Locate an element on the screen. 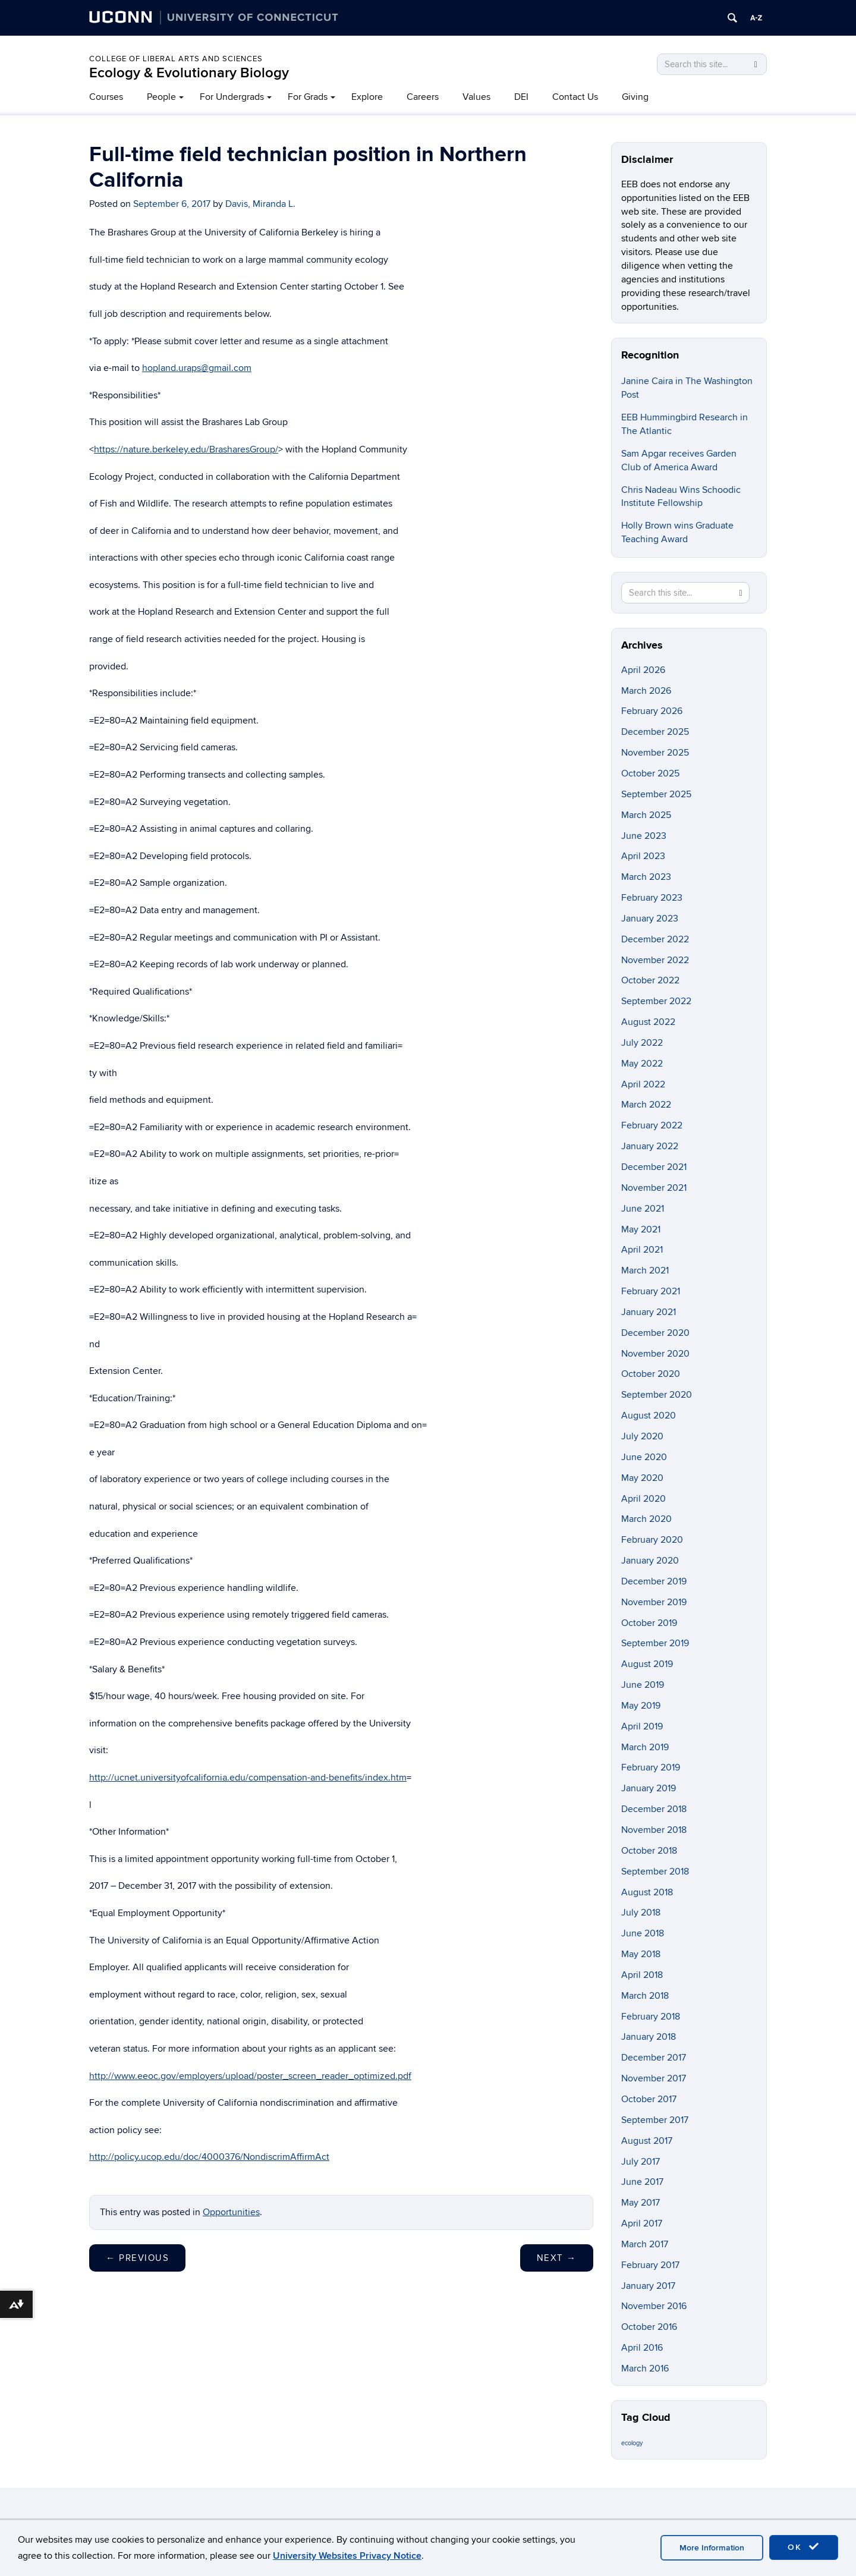 The image size is (856, 2576). December 2025 is located at coordinates (655, 732).